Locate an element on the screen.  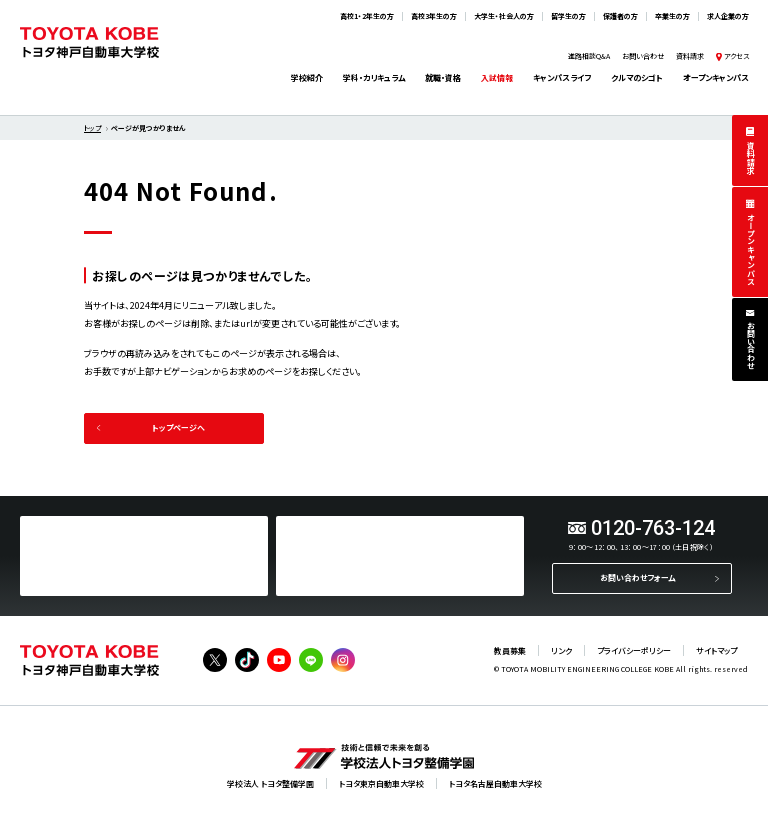
クルマのシゴト is located at coordinates (637, 77).